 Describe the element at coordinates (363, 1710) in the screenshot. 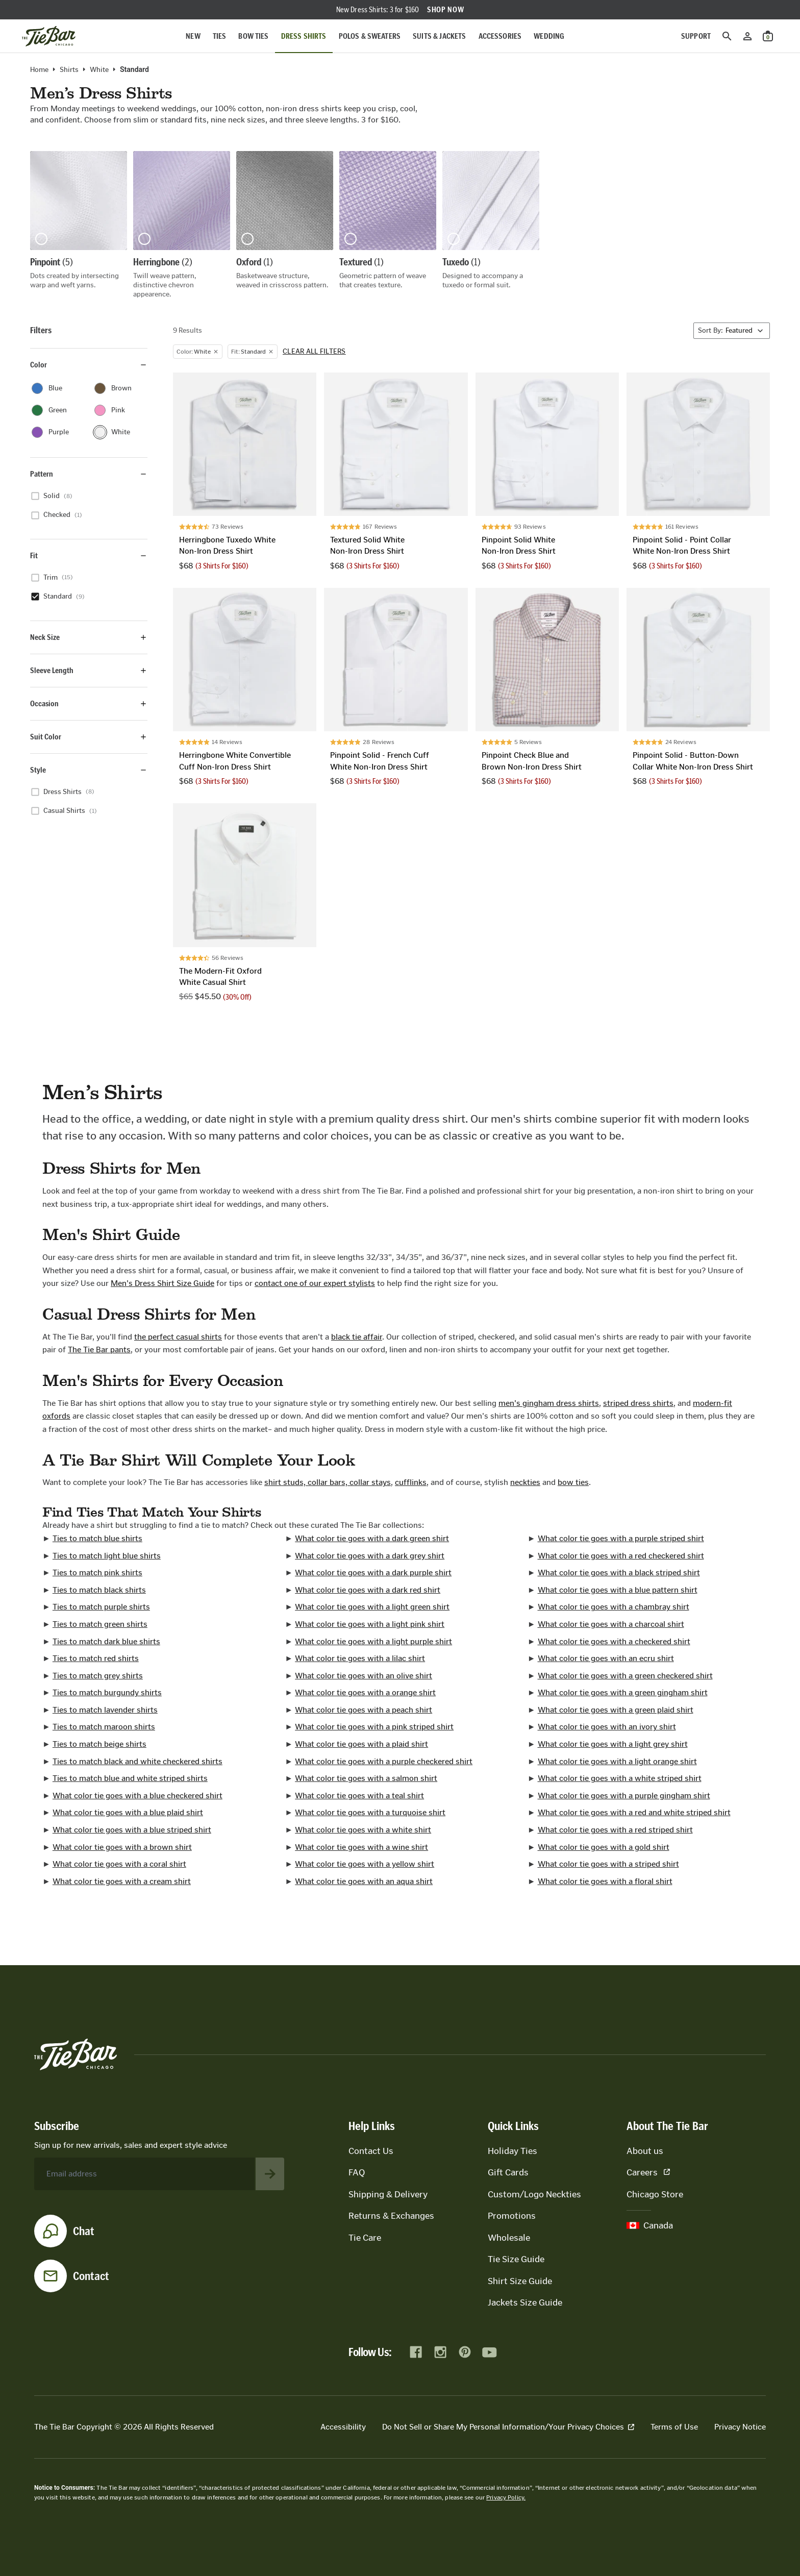

I see `What color tie goes with a peach shirt` at that location.